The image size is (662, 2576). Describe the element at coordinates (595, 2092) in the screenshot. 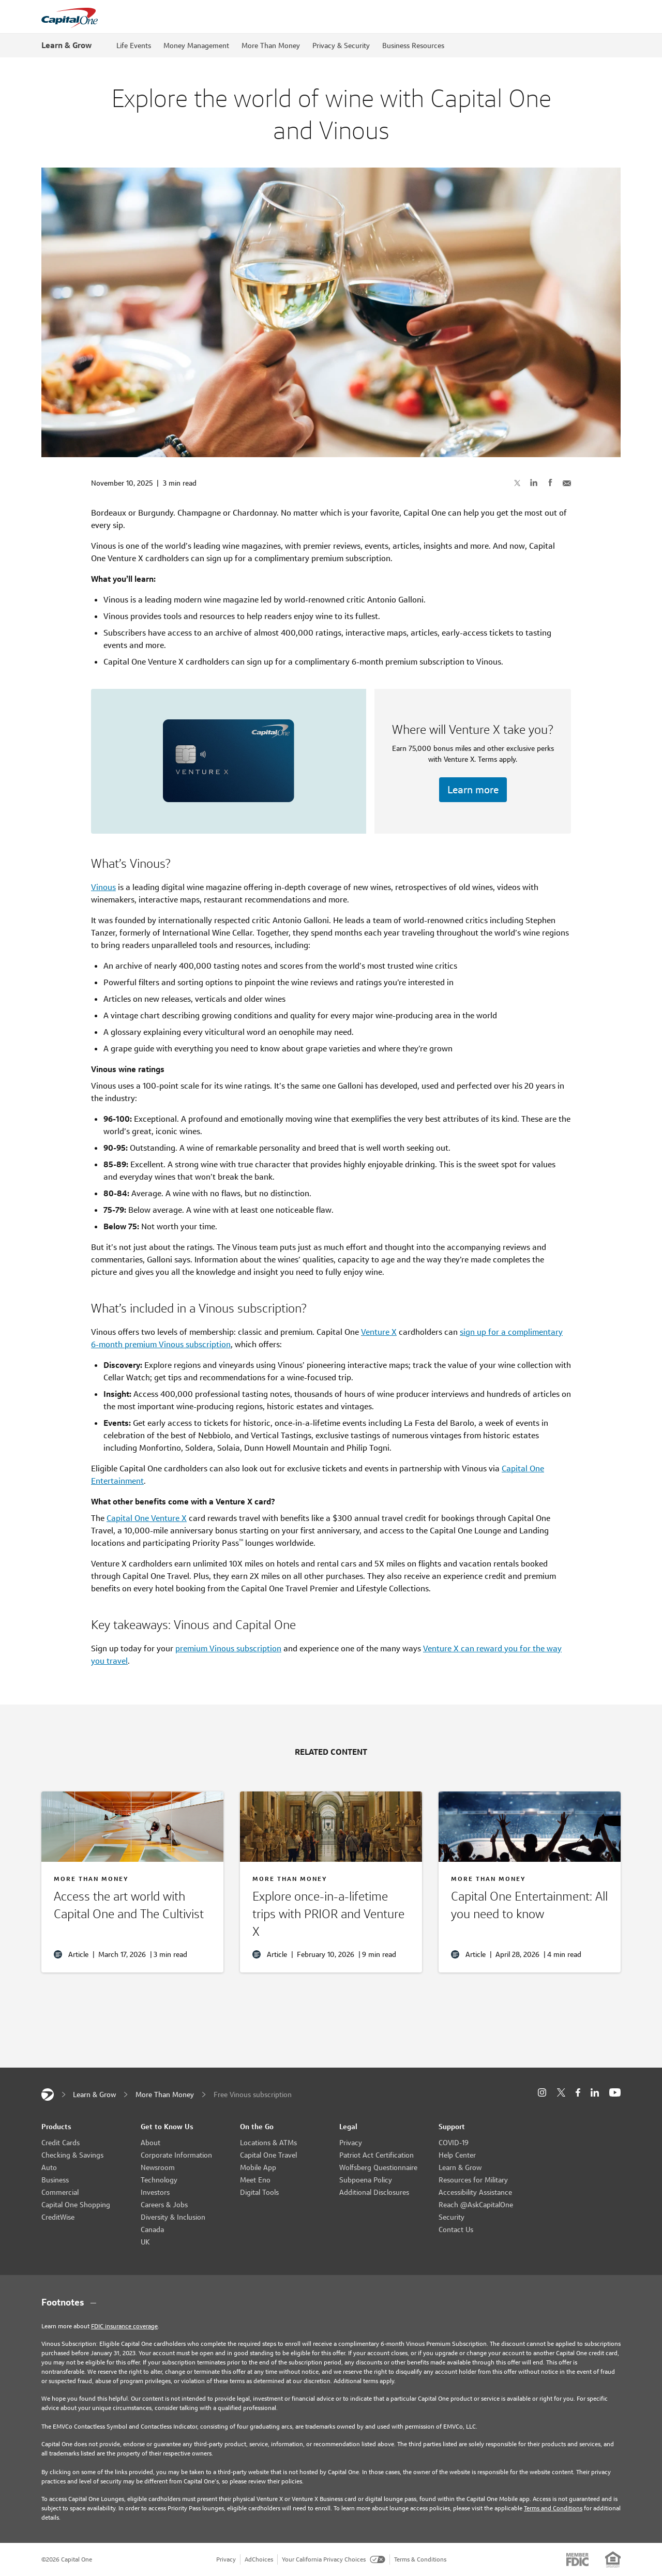

I see `[LinkedIn]` at that location.